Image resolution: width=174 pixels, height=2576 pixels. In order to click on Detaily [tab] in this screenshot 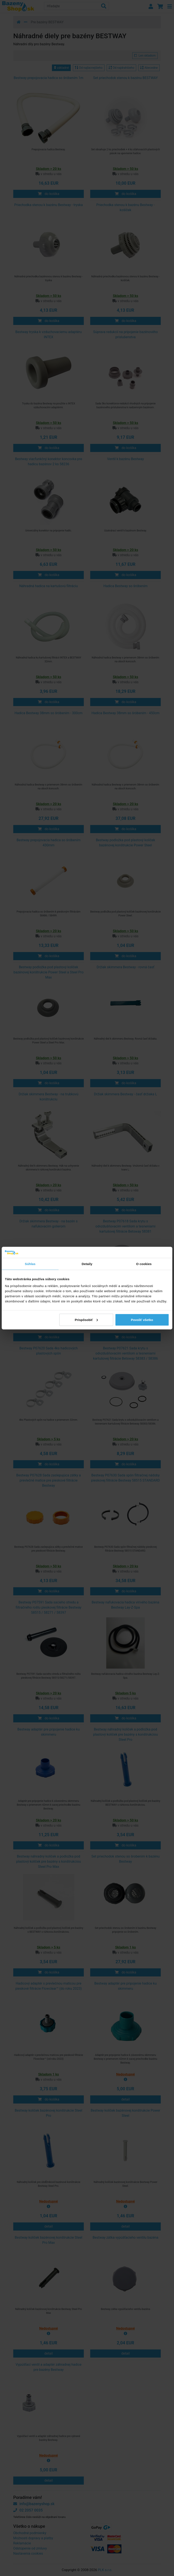, I will do `click(87, 1264)`.